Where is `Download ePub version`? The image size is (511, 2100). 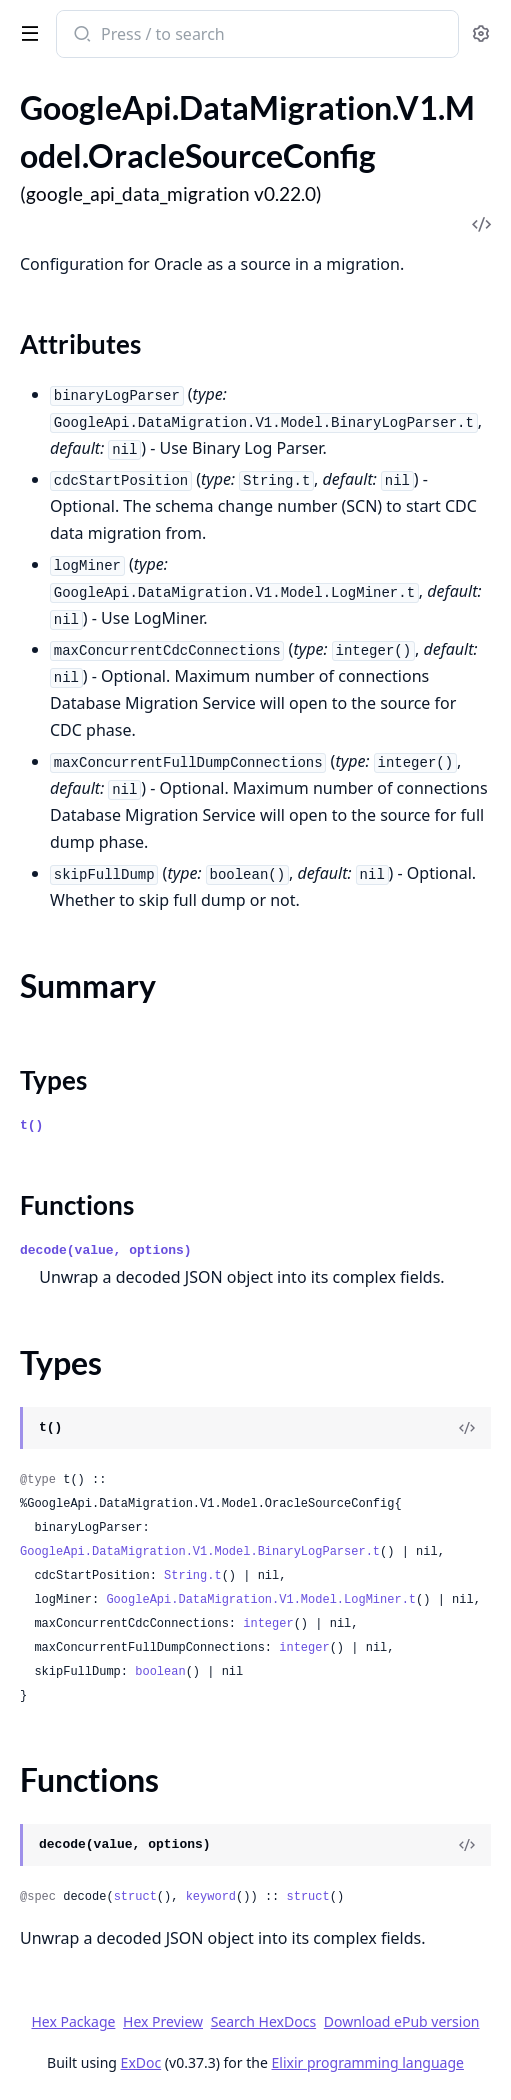 Download ePub version is located at coordinates (402, 2021).